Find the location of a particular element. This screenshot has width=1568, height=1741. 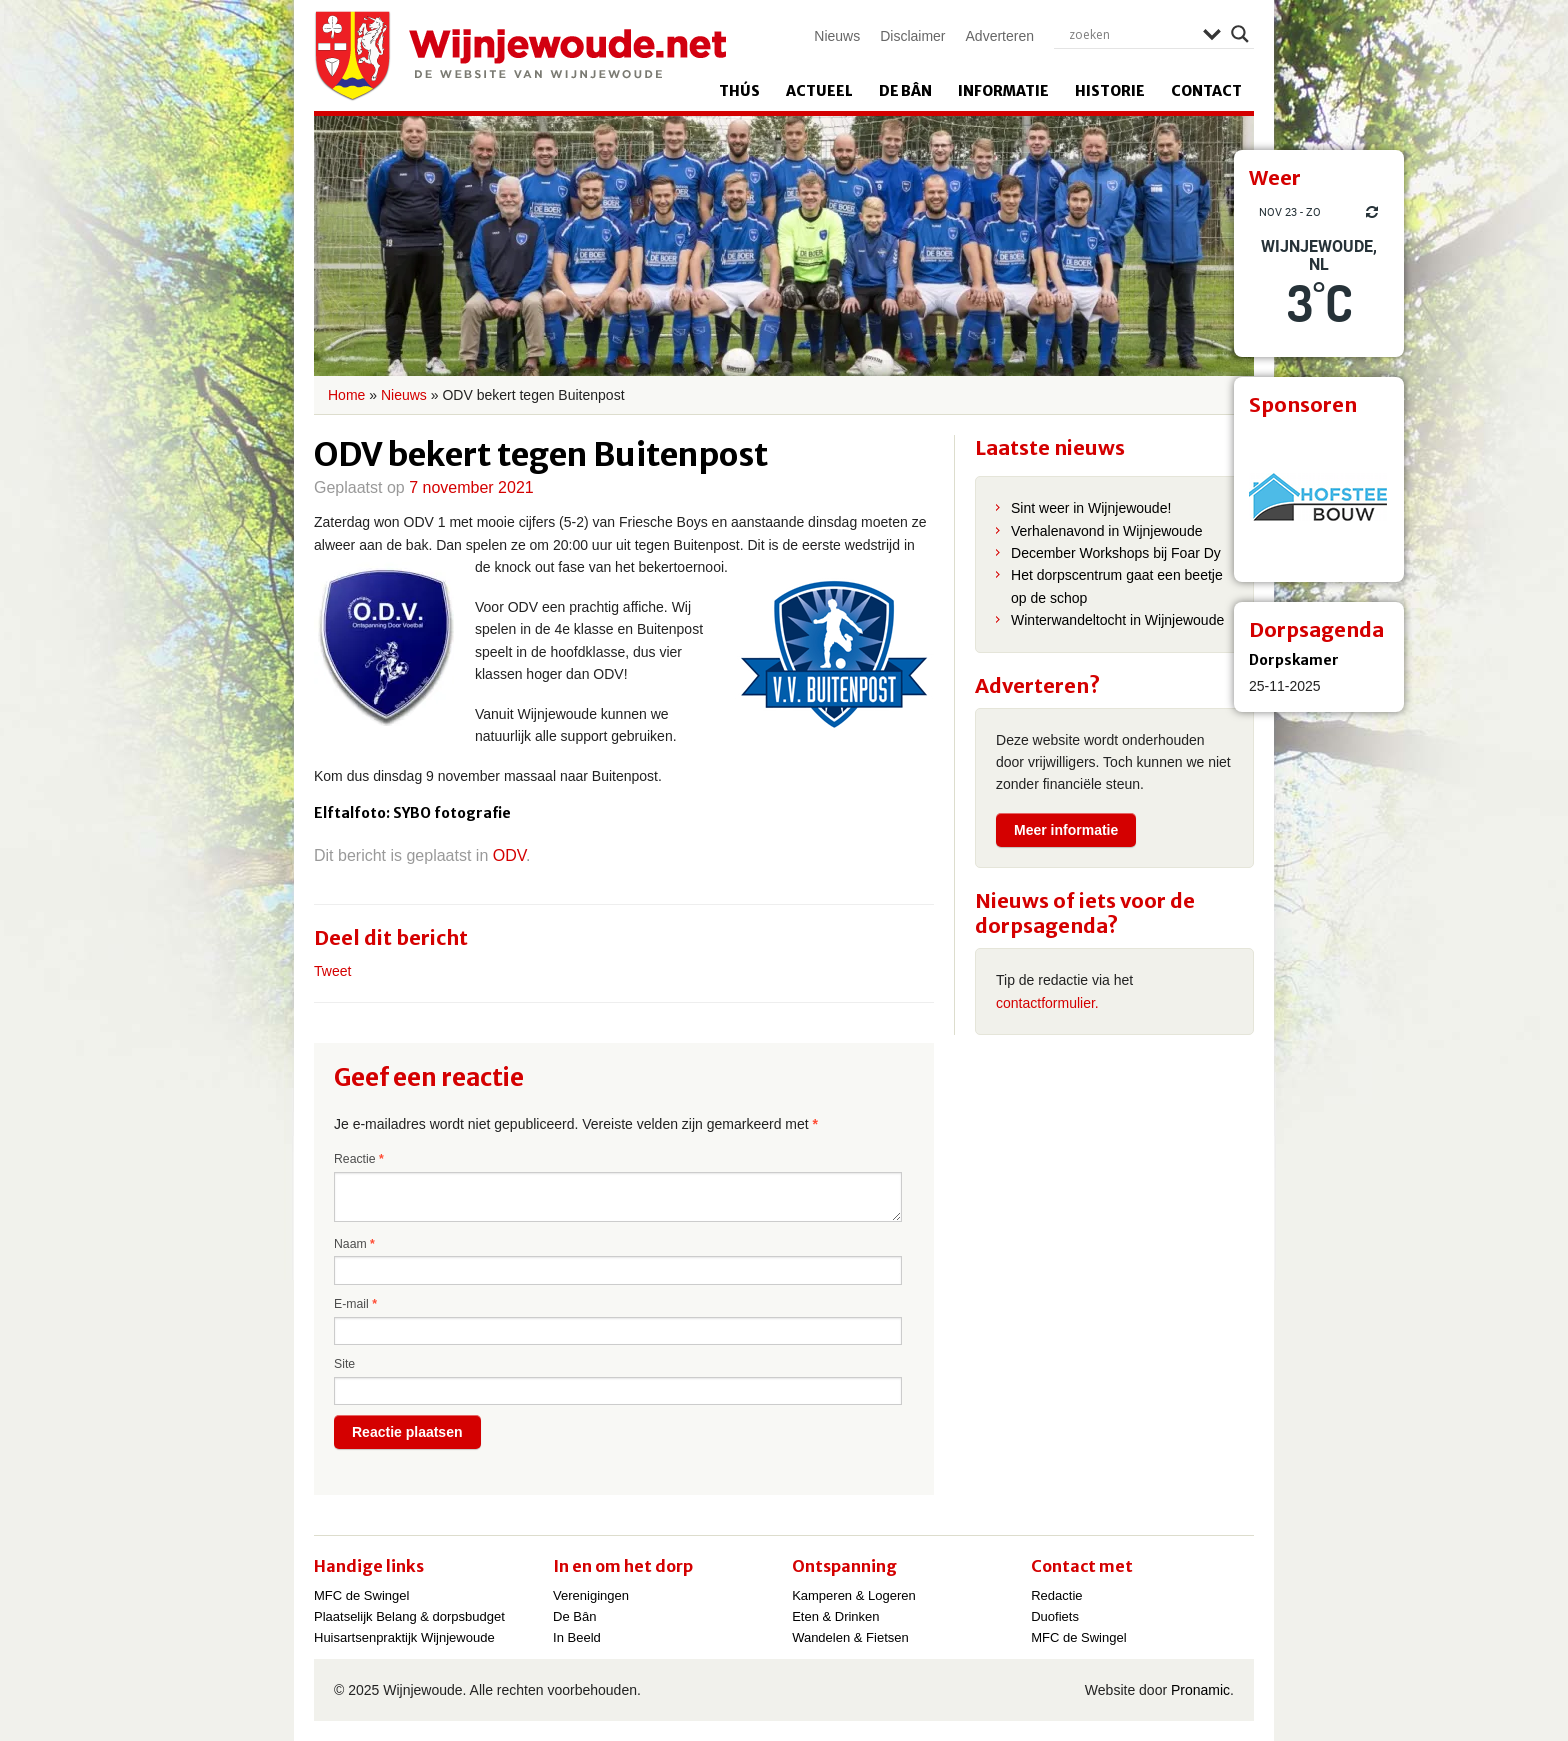

[View Slide Details] is located at coordinates (1319, 497).